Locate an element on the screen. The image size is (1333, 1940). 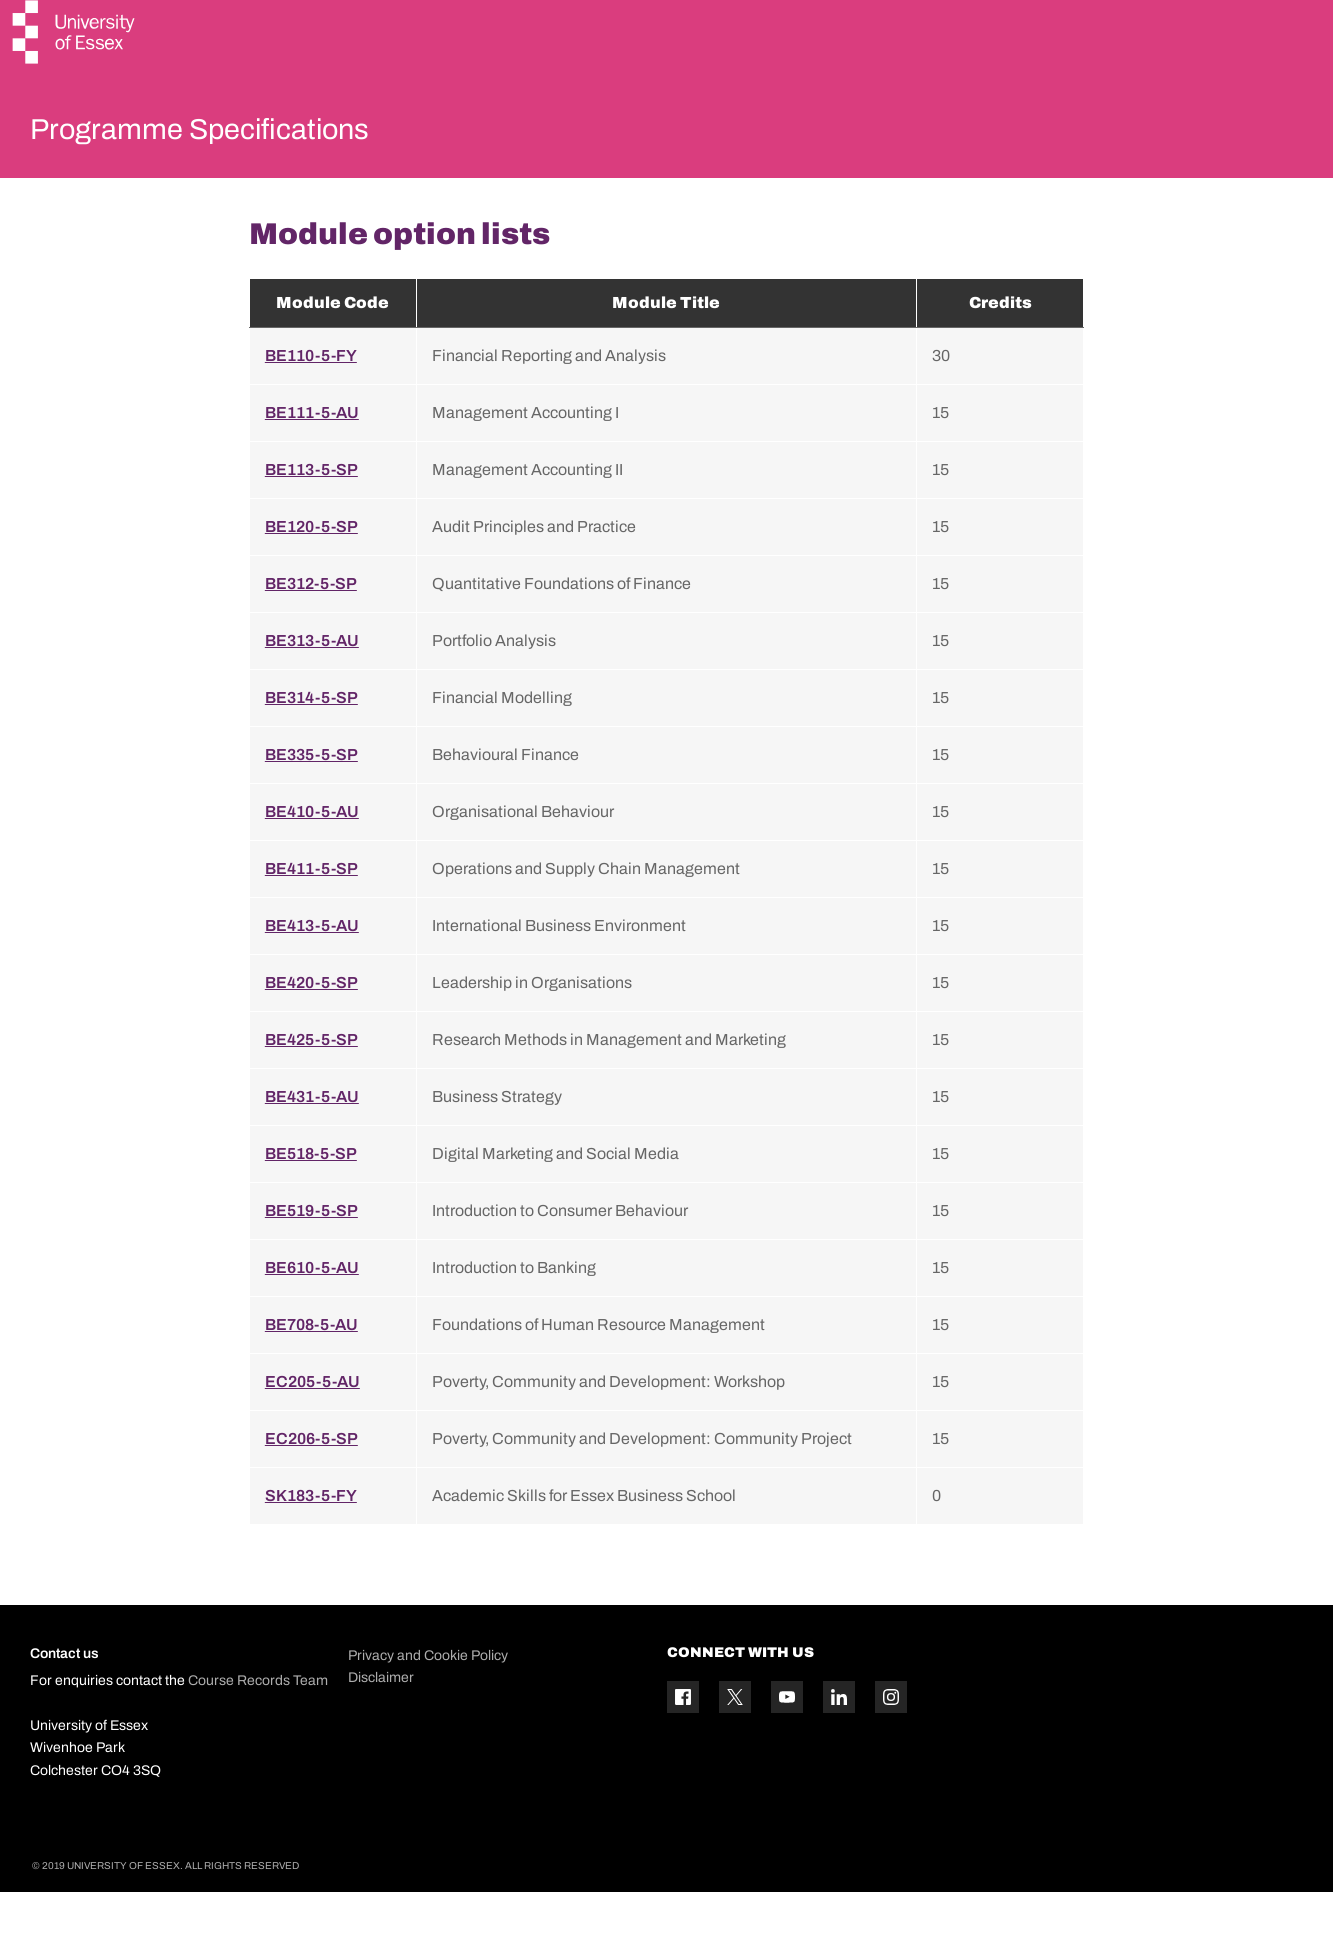
BE314-5-SP is located at coordinates (311, 744).